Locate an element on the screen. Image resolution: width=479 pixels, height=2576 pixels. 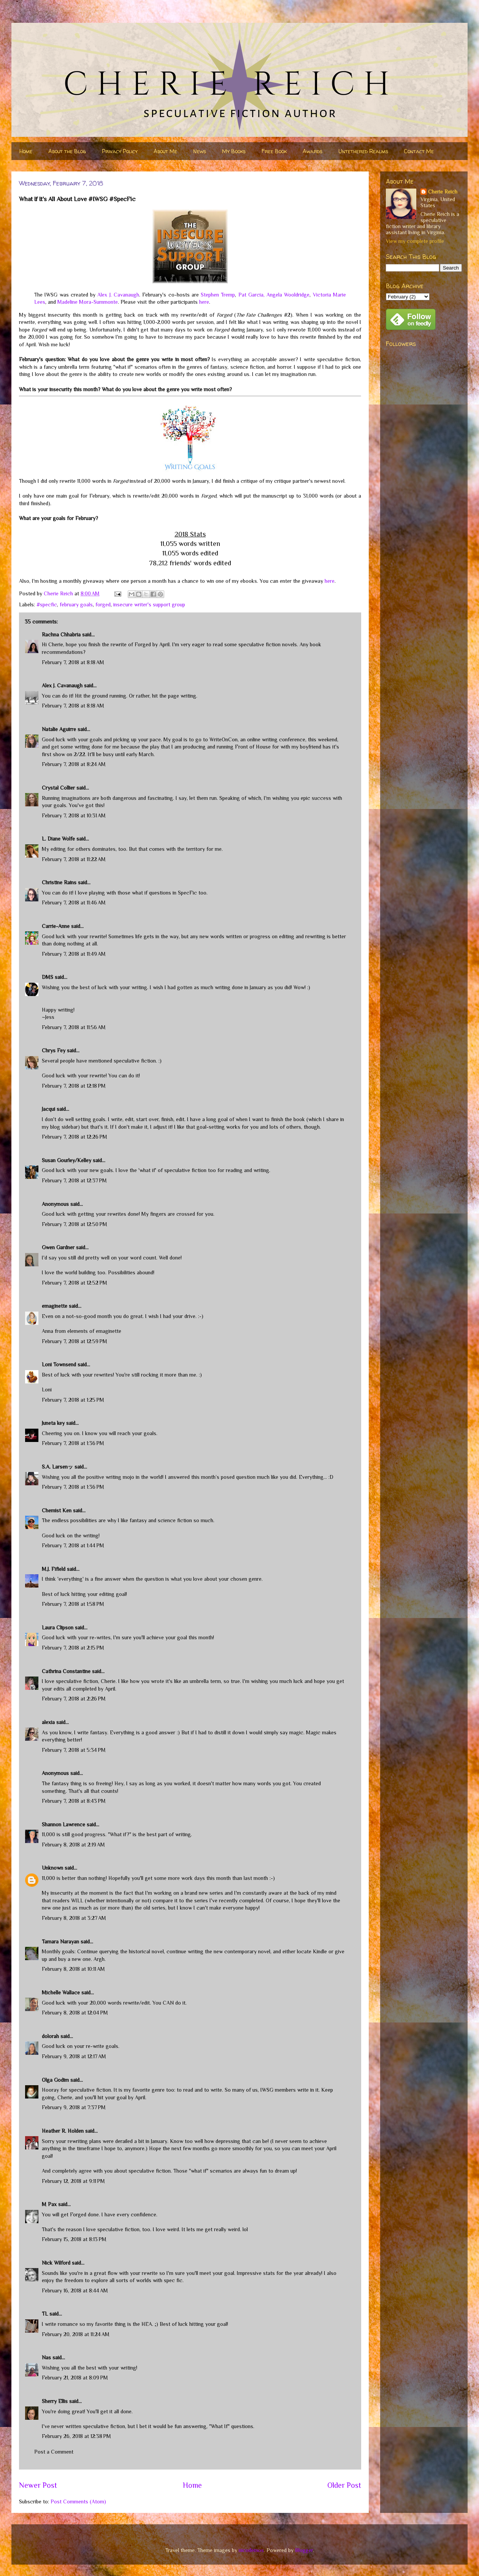
Untethered Realms is located at coordinates (363, 151).